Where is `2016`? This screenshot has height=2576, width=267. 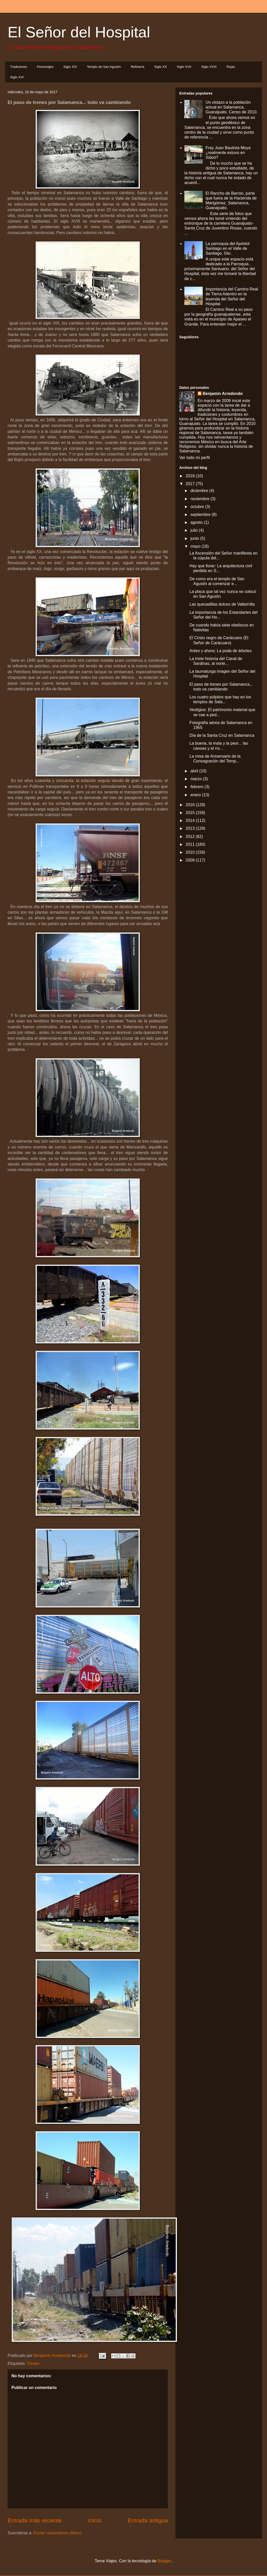 2016 is located at coordinates (191, 805).